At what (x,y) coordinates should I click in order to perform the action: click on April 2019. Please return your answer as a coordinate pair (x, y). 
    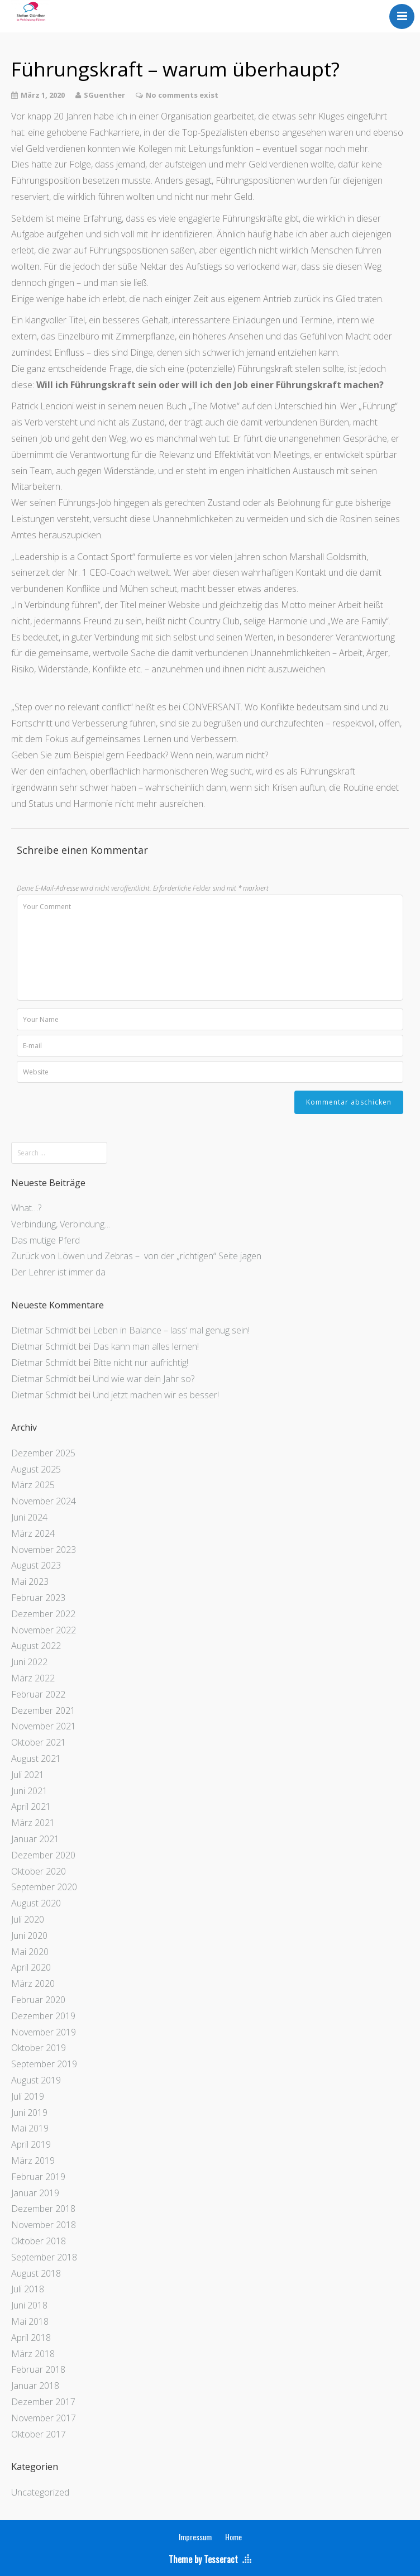
    Looking at the image, I should click on (31, 2144).